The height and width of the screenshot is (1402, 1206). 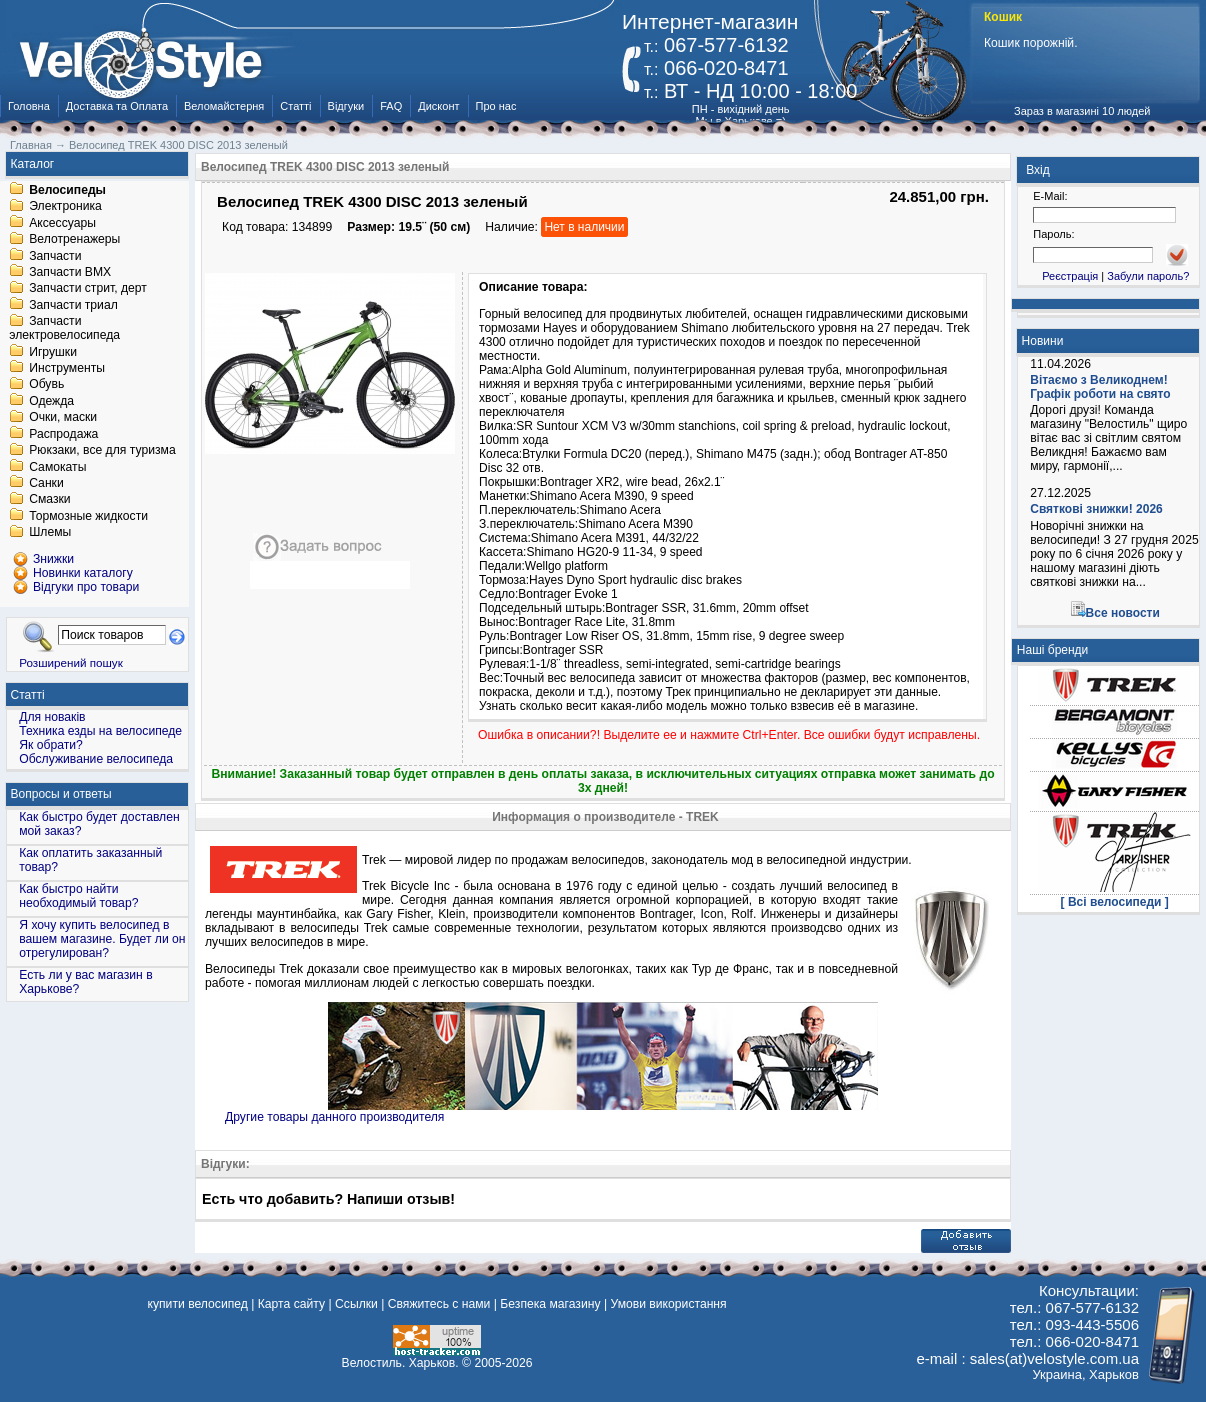 I want to click on Все новости, so click(x=1123, y=613).